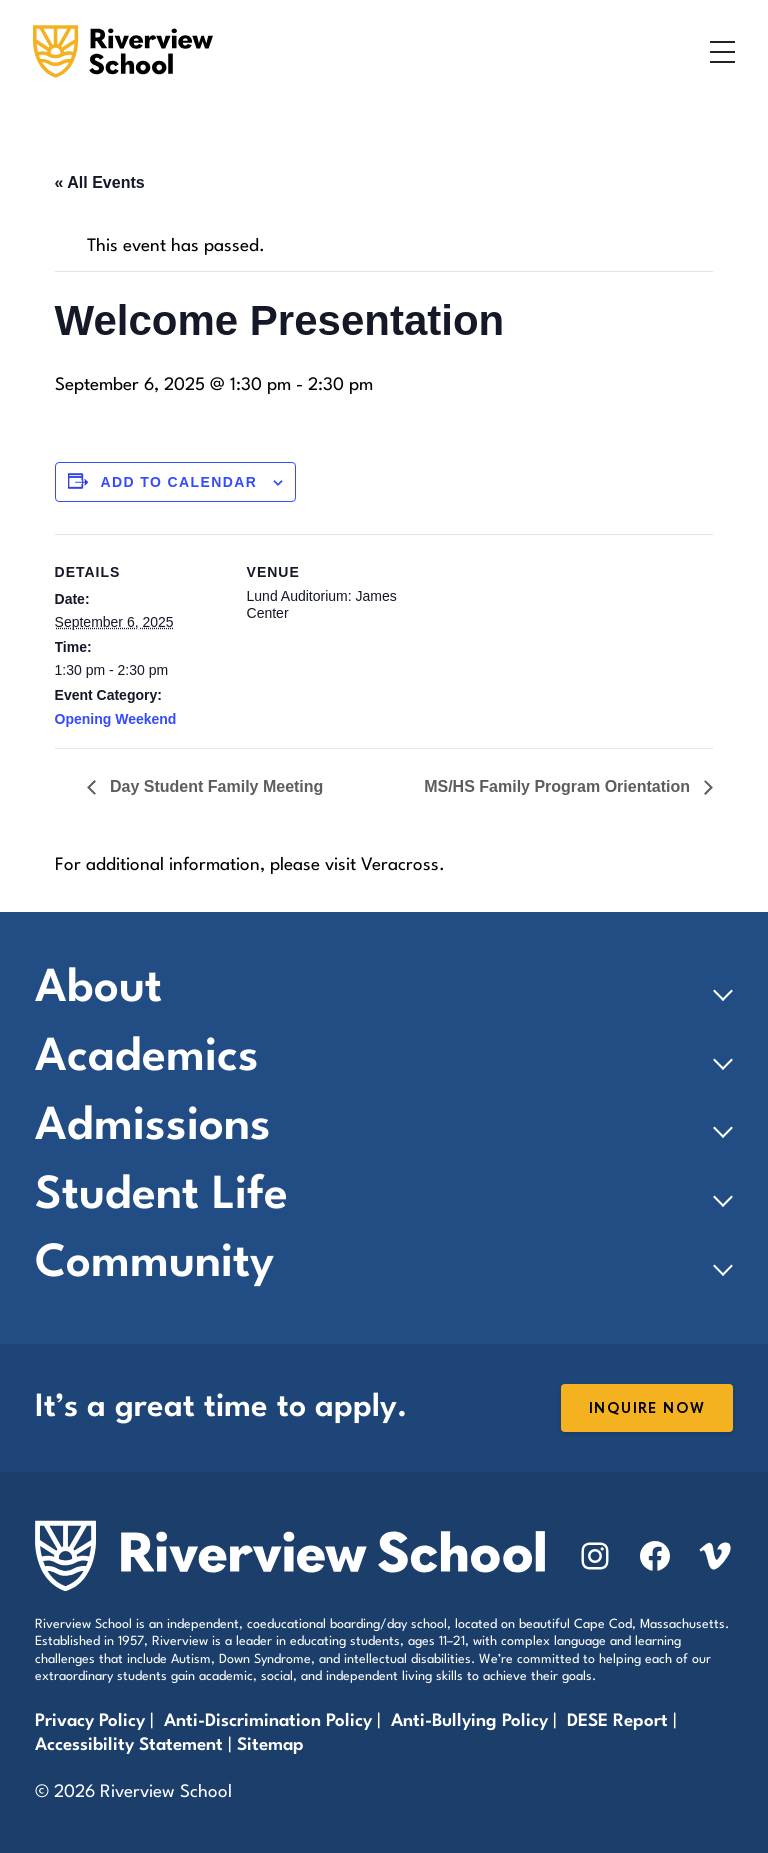 This screenshot has width=768, height=1853. I want to click on Sitemap, so click(270, 1745).